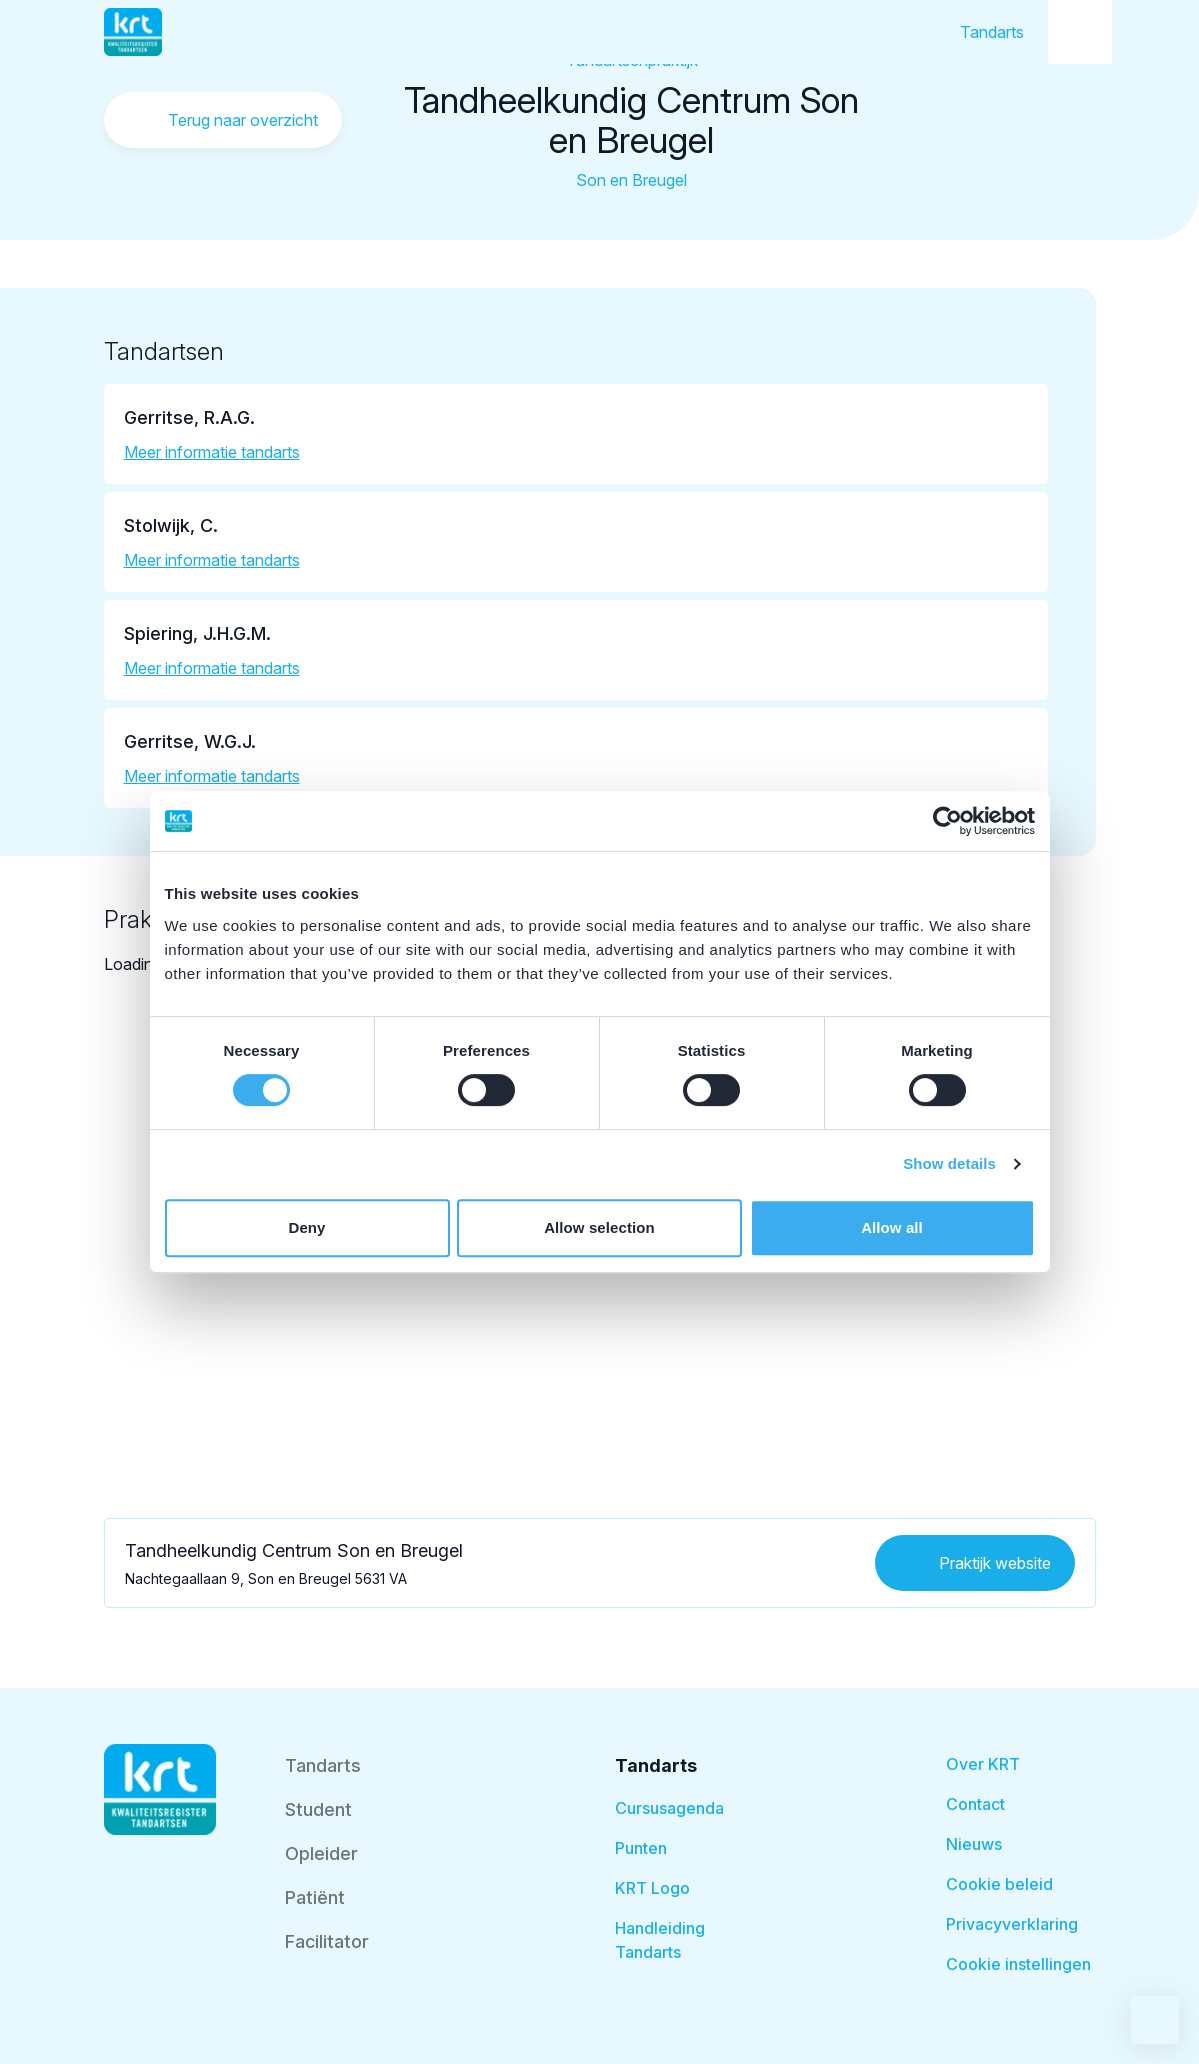 The height and width of the screenshot is (2064, 1199). I want to click on Student, so click(318, 1809).